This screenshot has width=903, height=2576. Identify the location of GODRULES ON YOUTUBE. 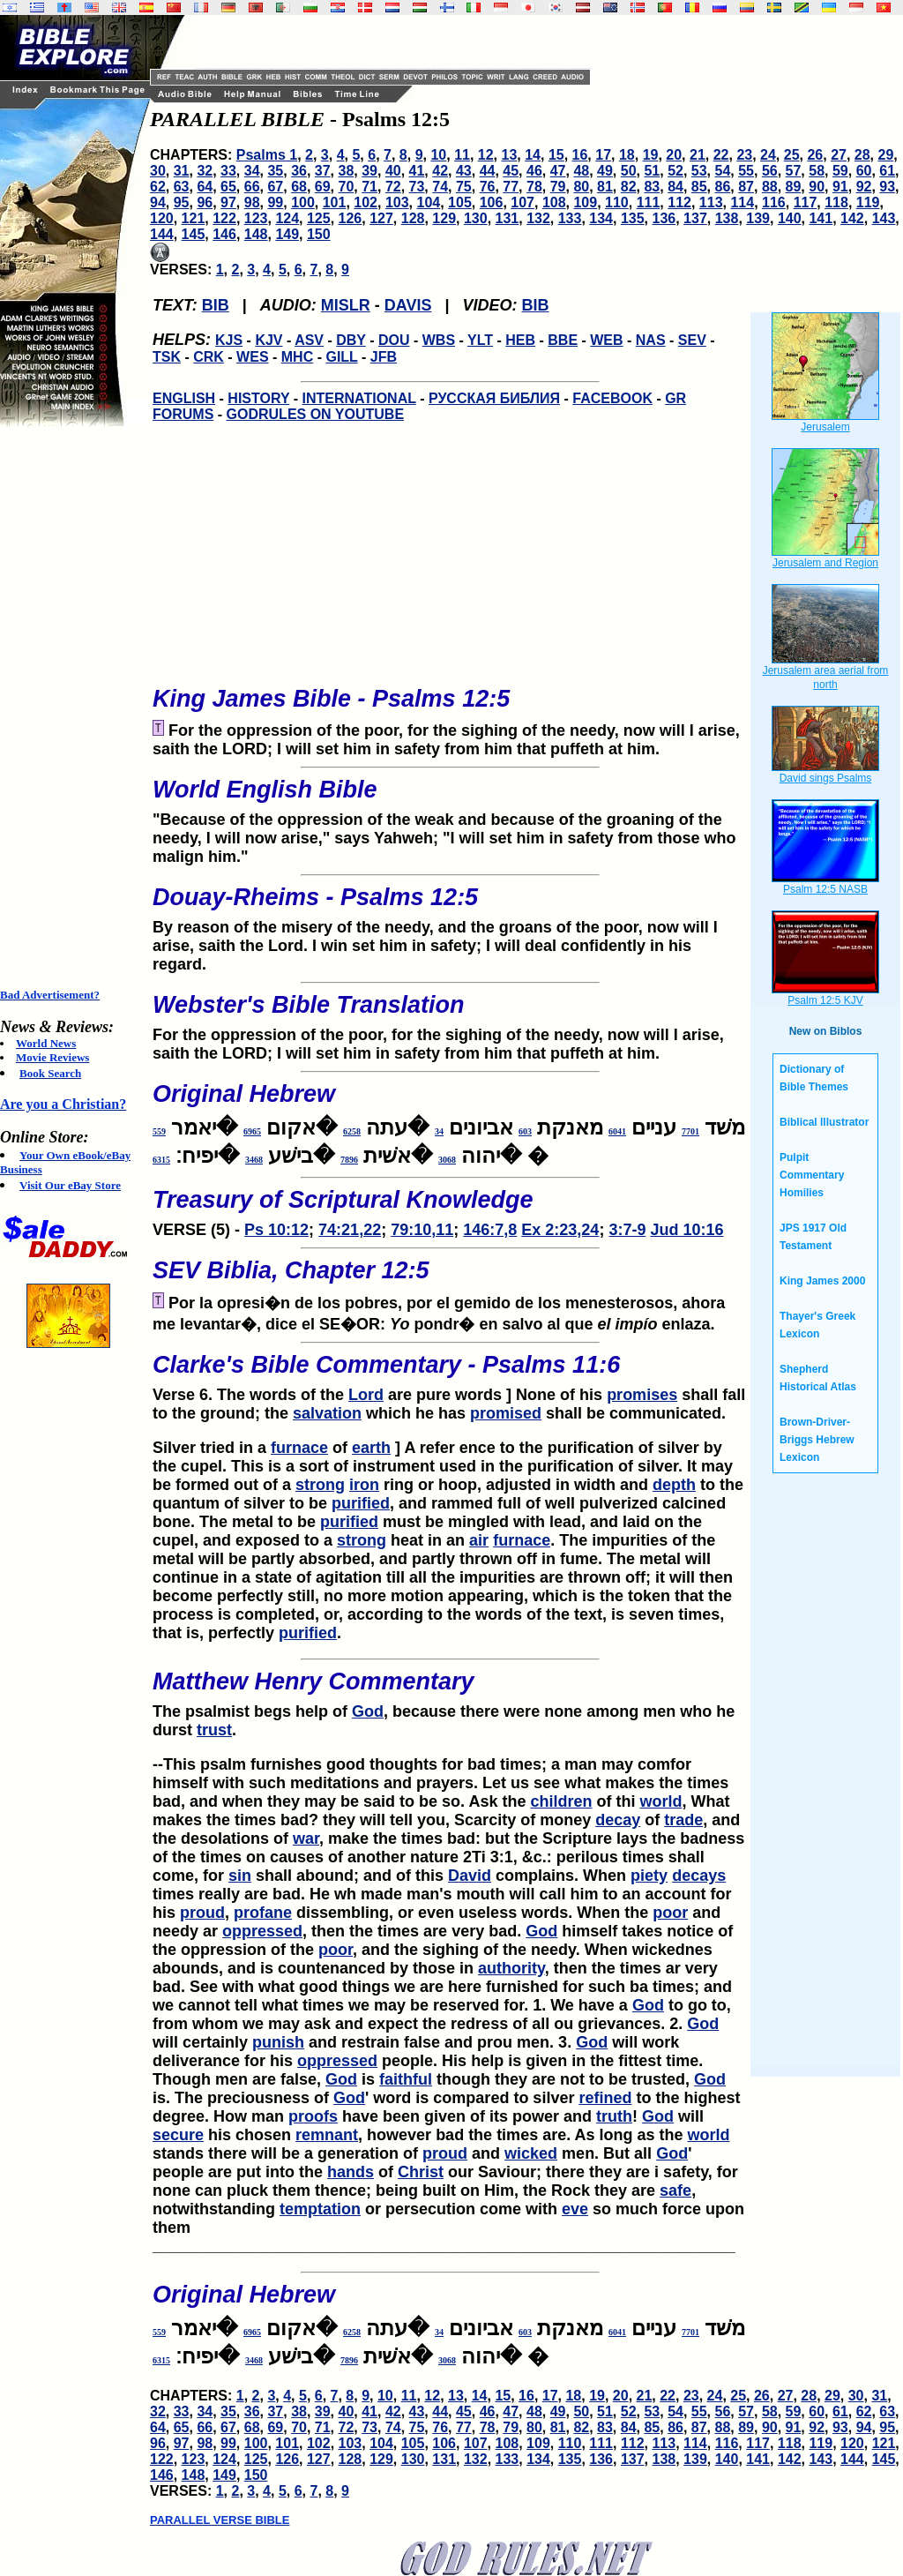
(316, 414).